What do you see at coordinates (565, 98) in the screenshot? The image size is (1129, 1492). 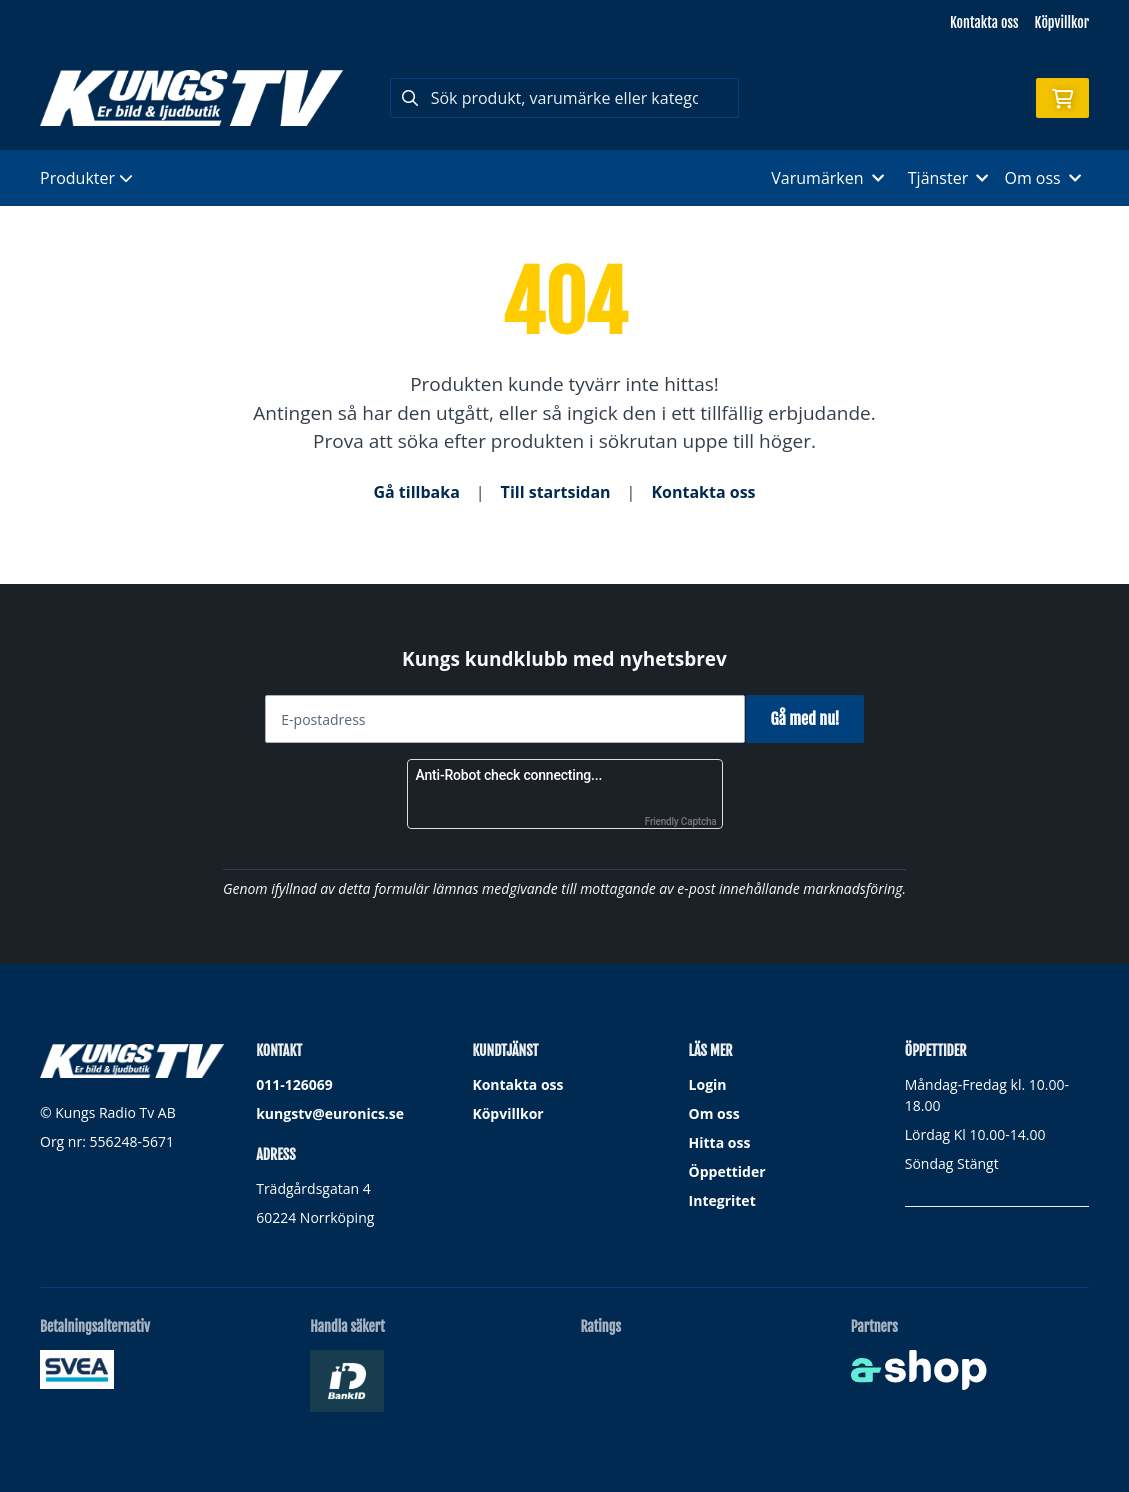 I see `[Sök]` at bounding box center [565, 98].